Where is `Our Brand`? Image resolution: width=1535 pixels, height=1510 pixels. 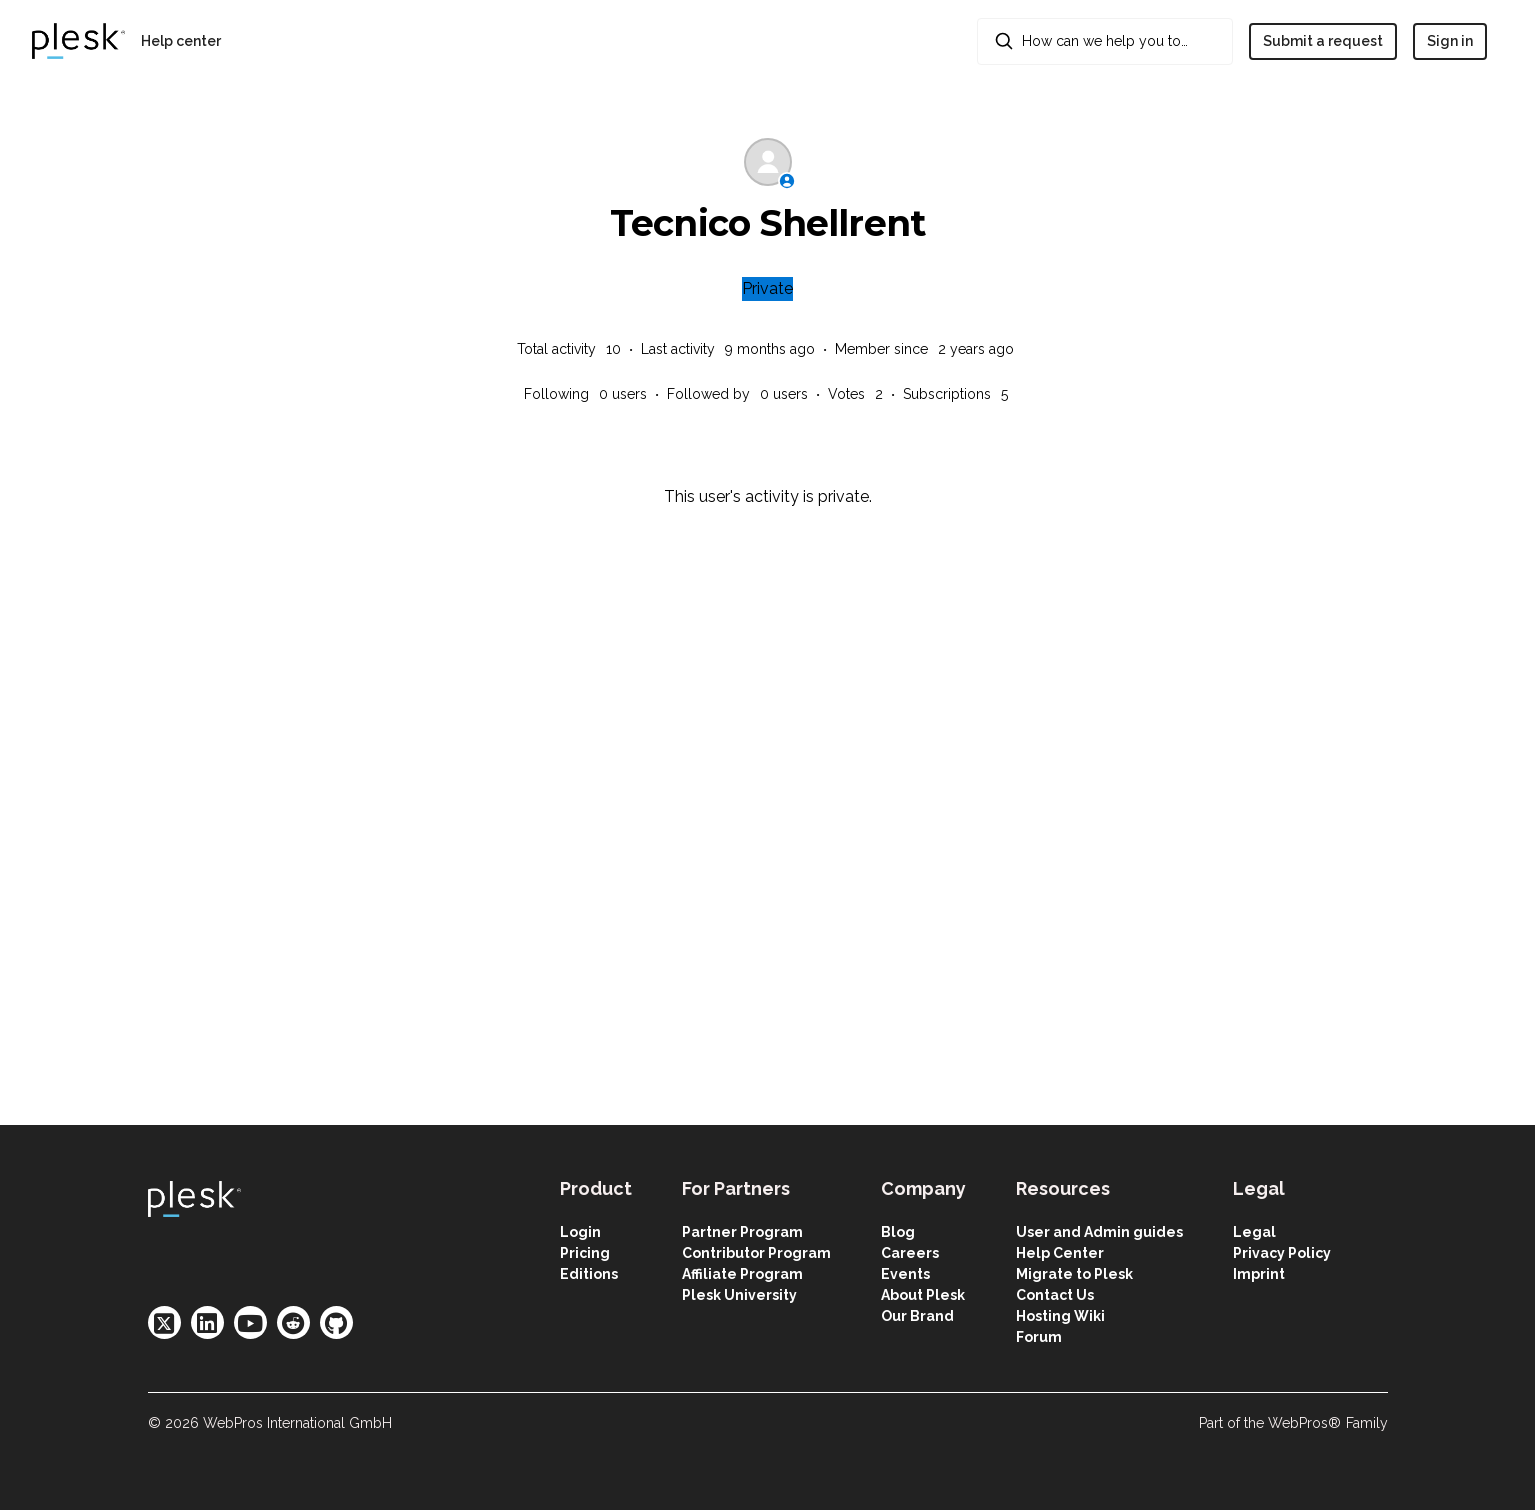
Our Brand is located at coordinates (917, 1316).